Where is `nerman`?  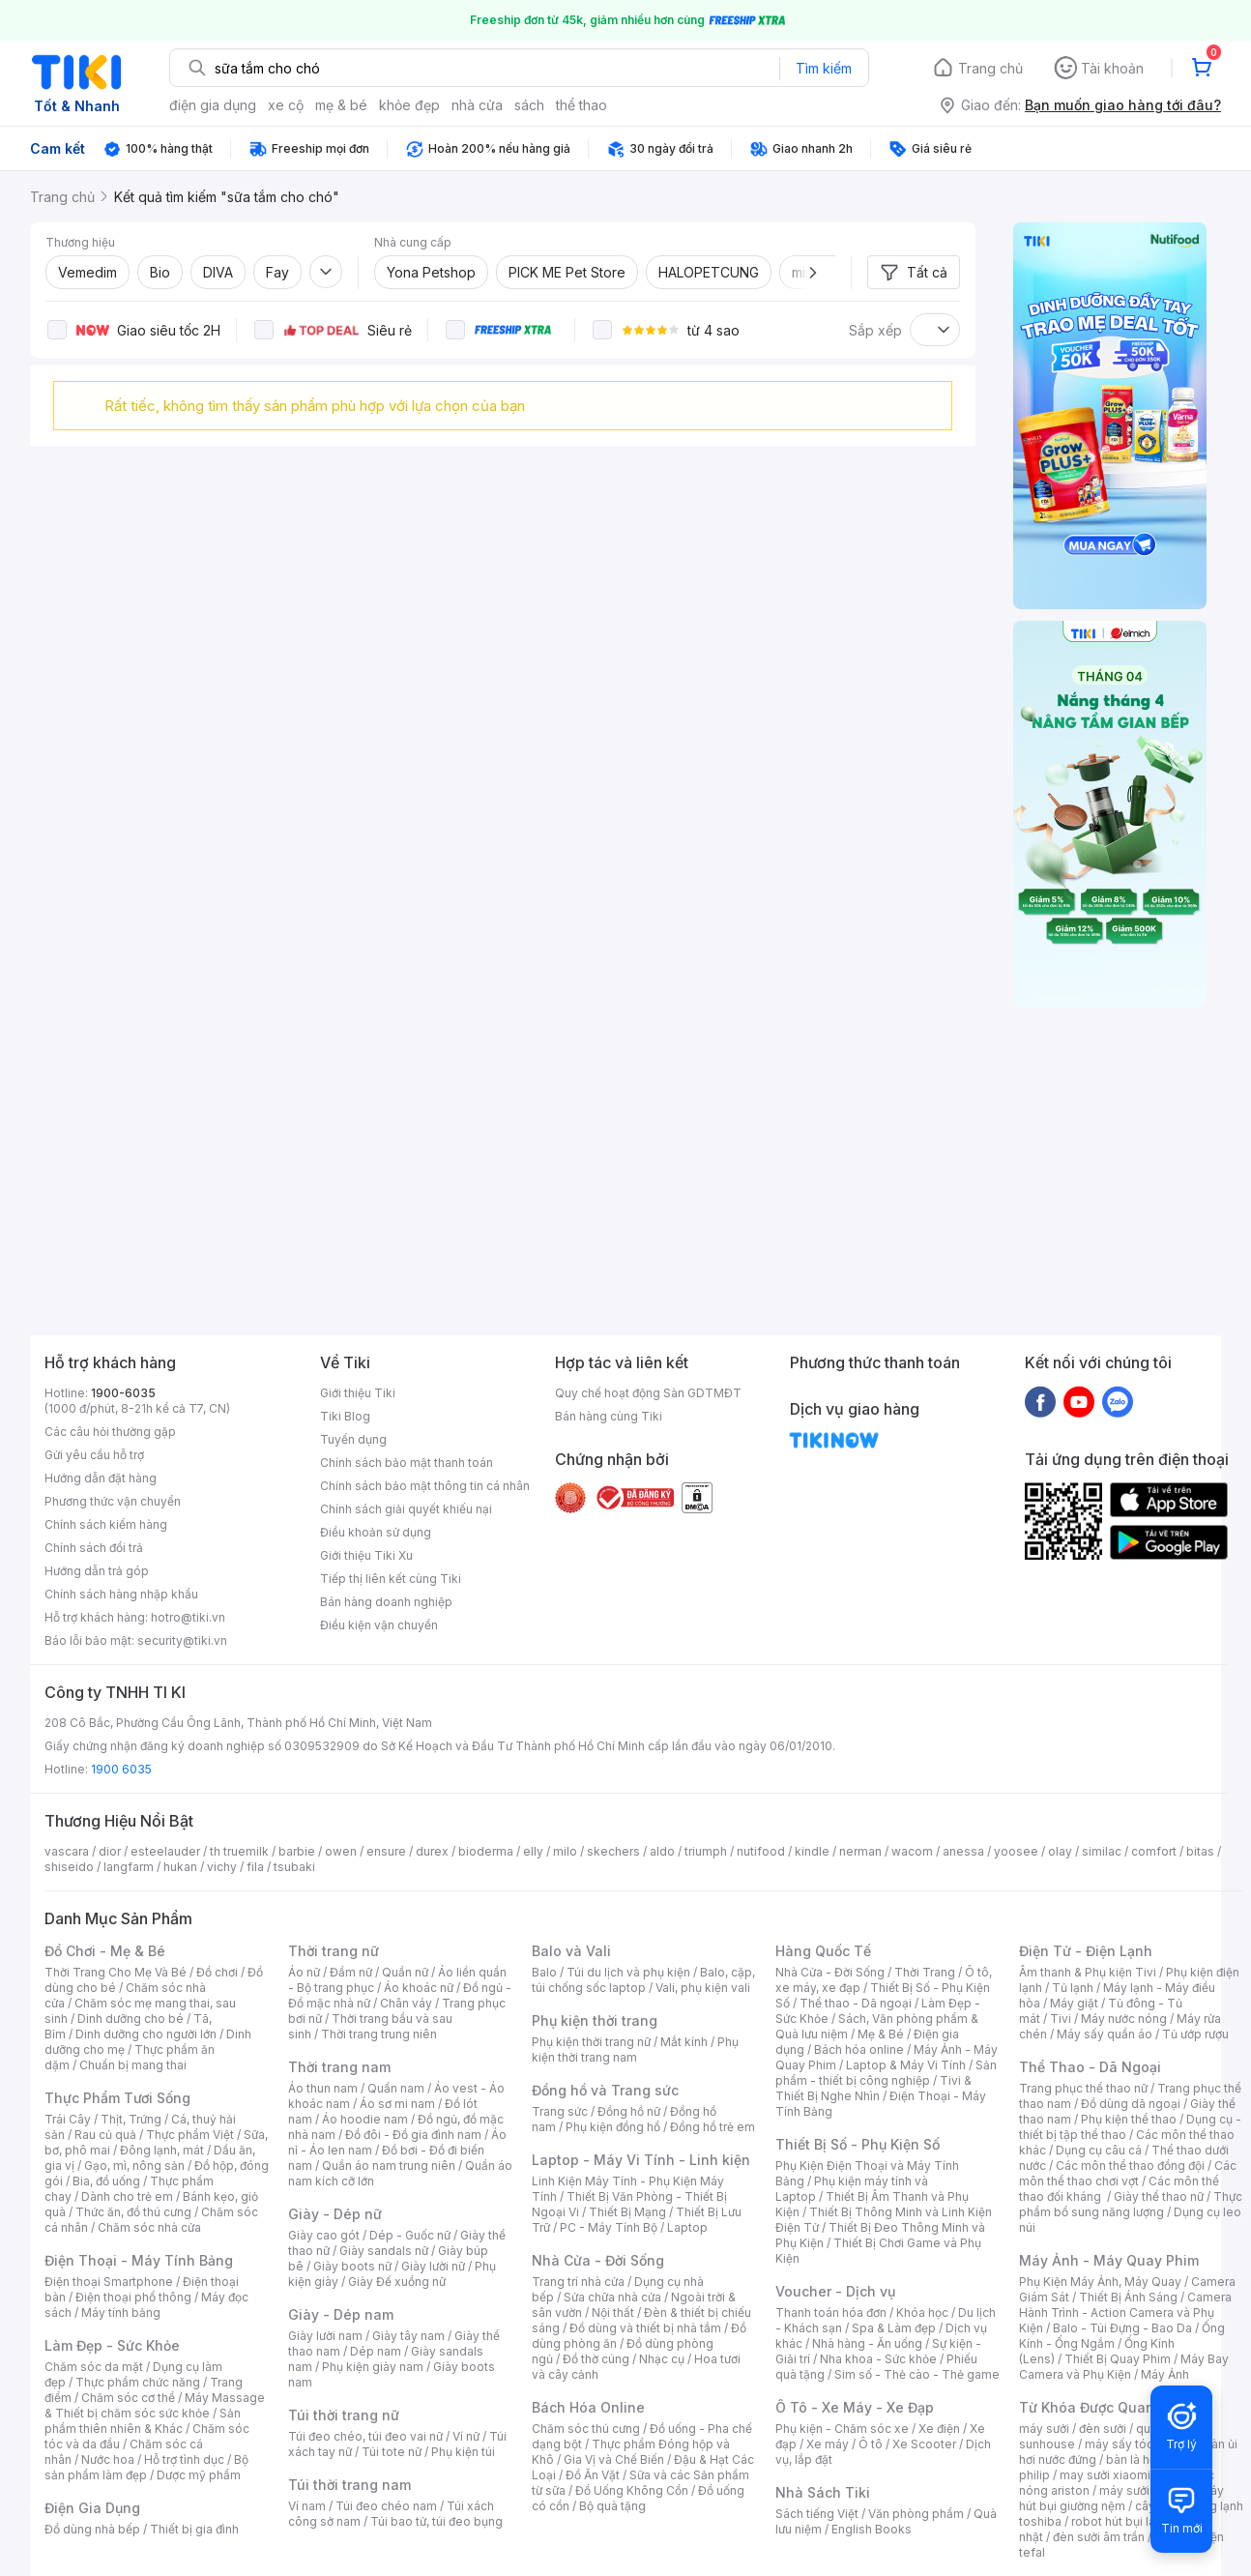
nerman is located at coordinates (860, 1851).